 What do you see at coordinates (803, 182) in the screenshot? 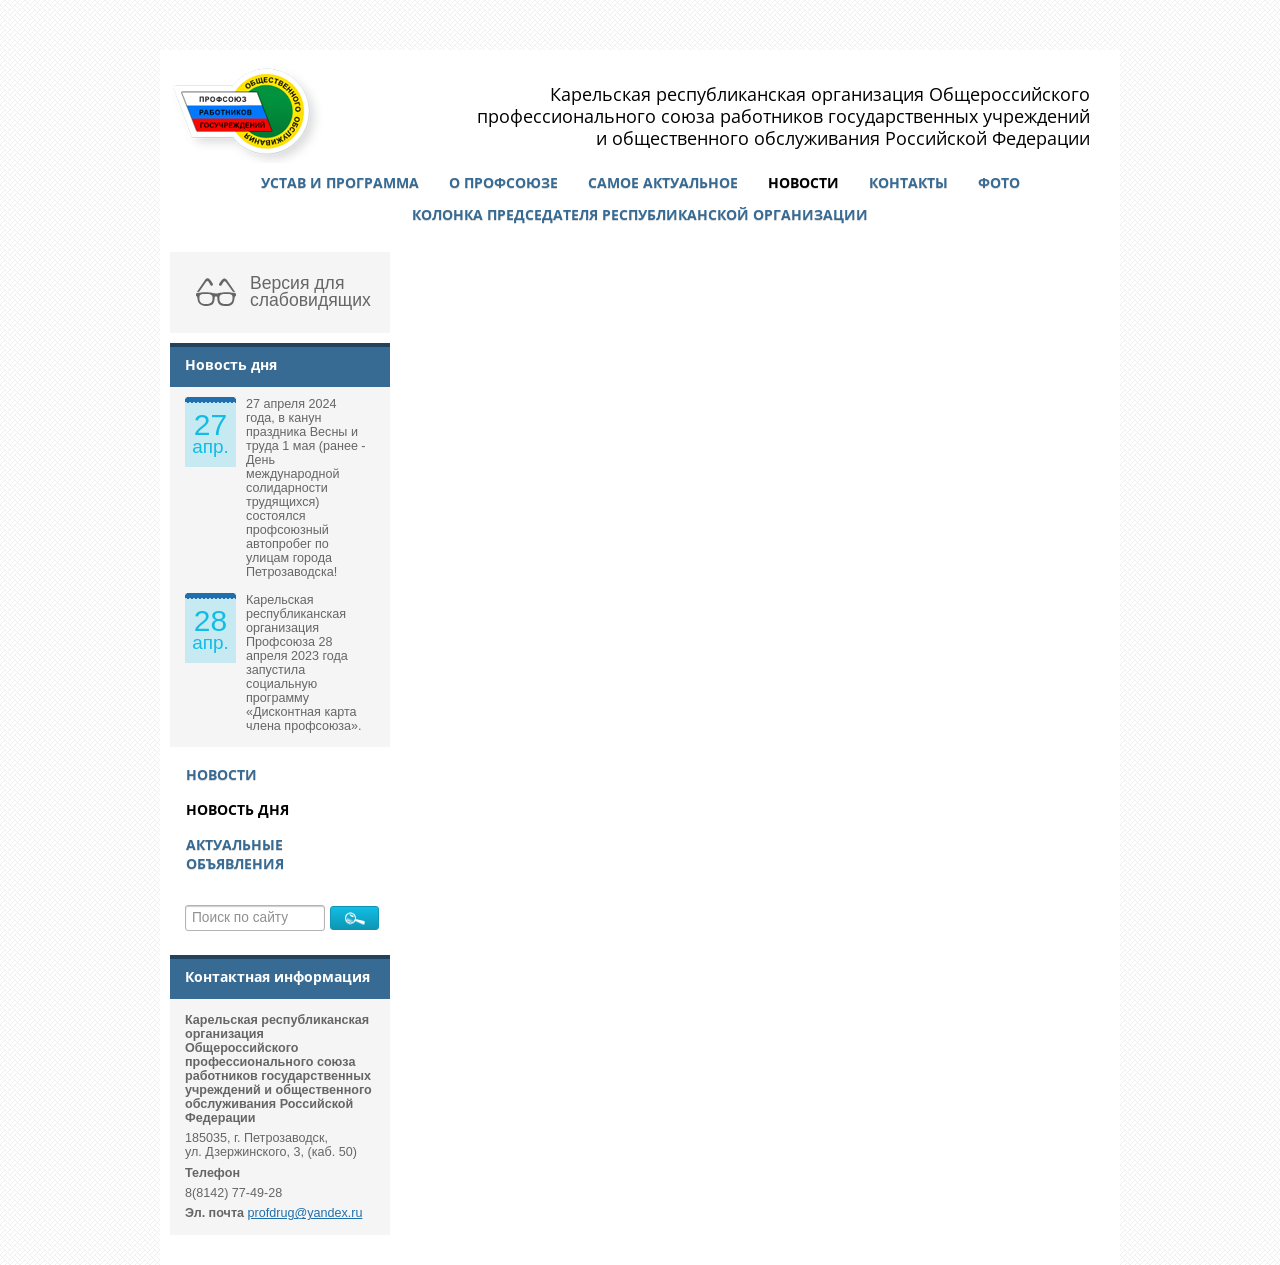
I see `Новости` at bounding box center [803, 182].